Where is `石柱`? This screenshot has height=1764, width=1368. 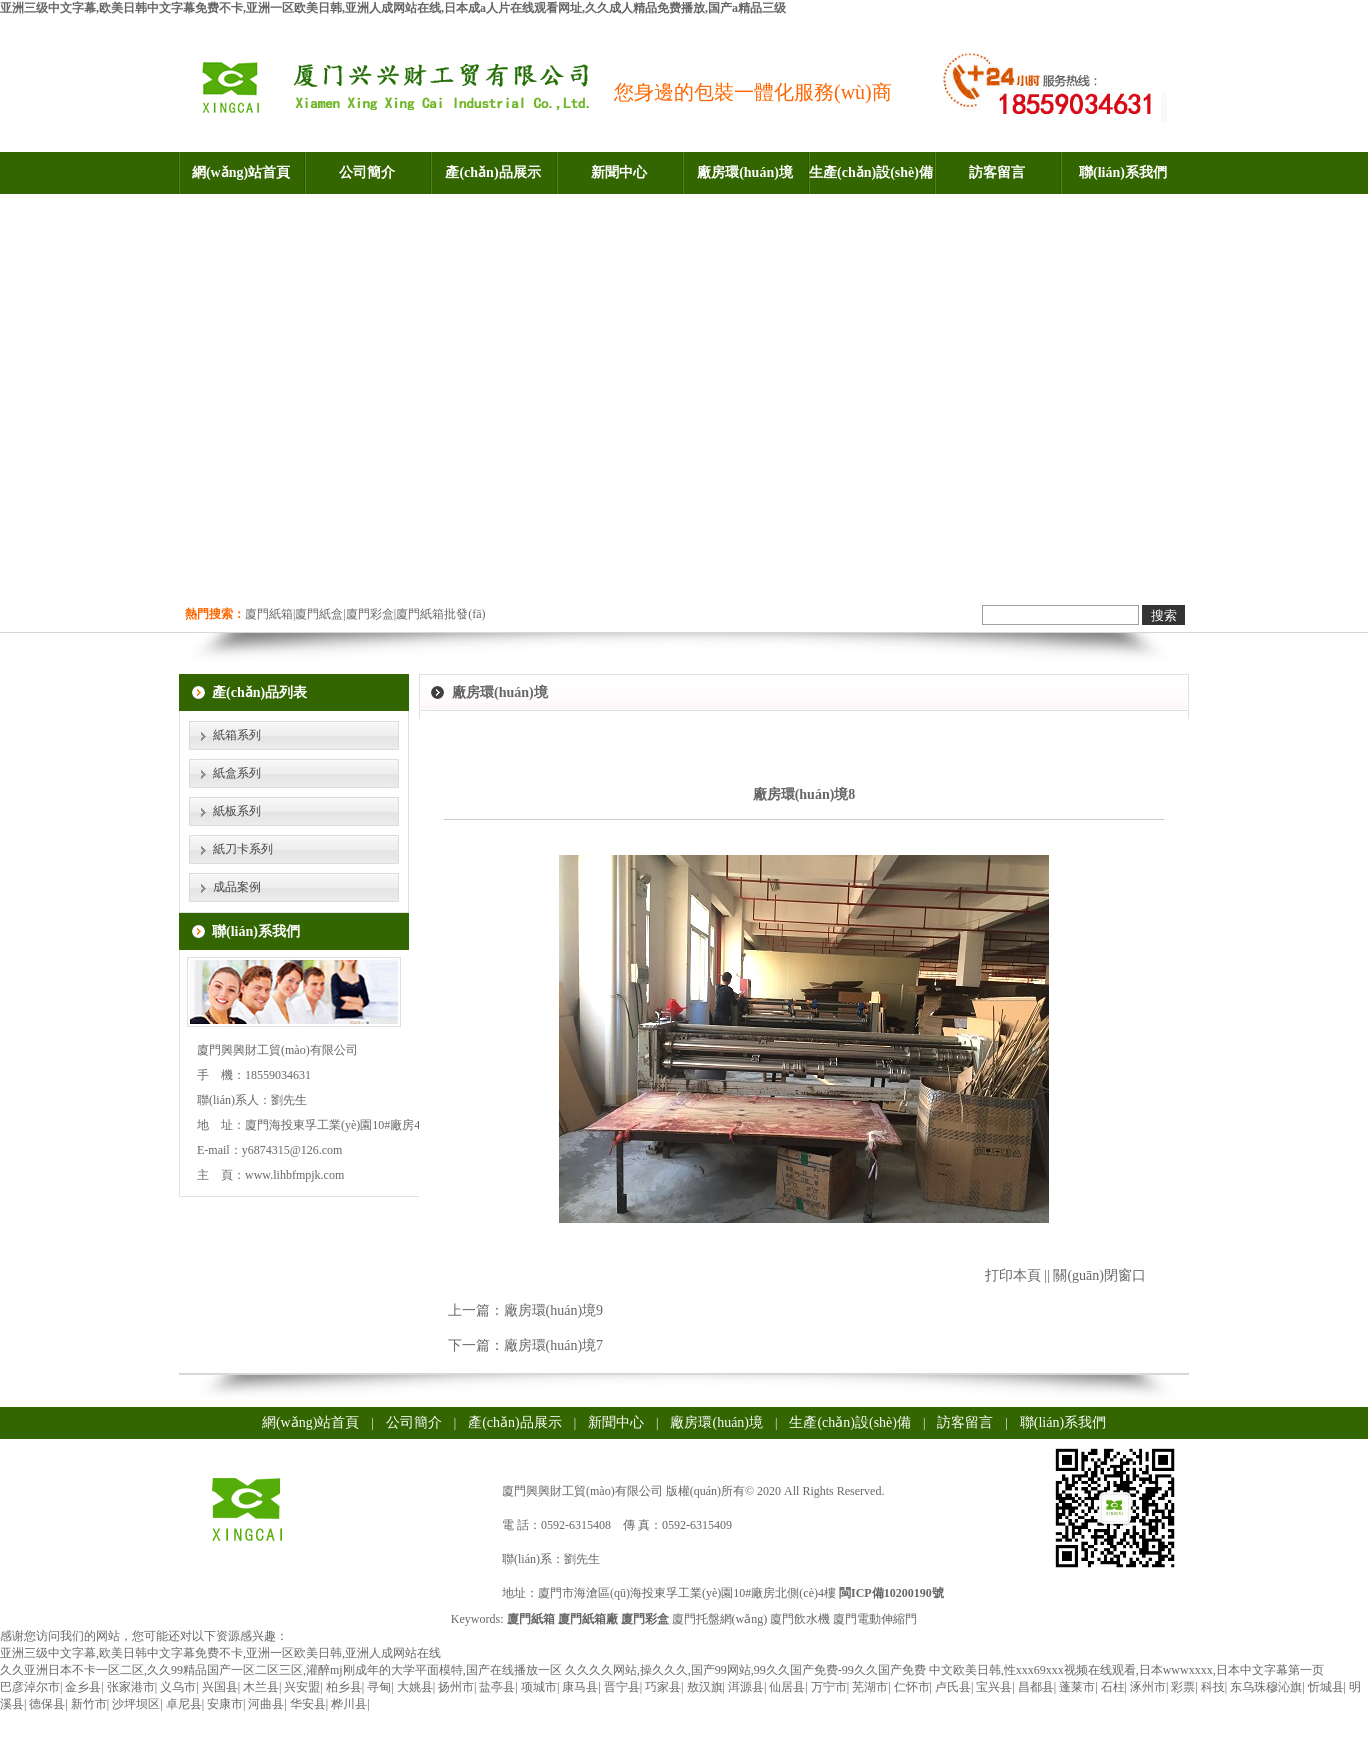 石柱 is located at coordinates (1113, 1687).